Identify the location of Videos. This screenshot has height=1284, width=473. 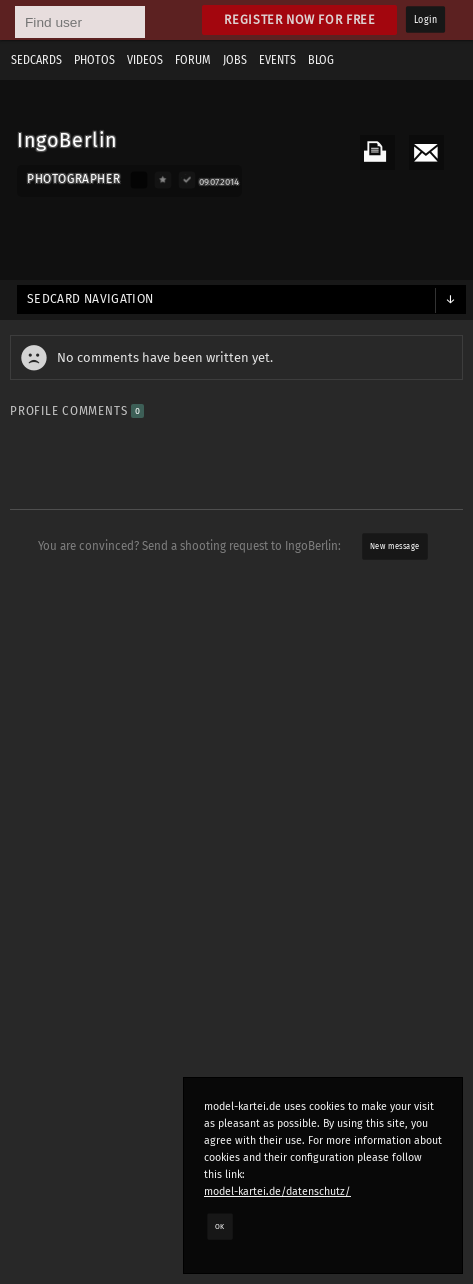
(145, 60).